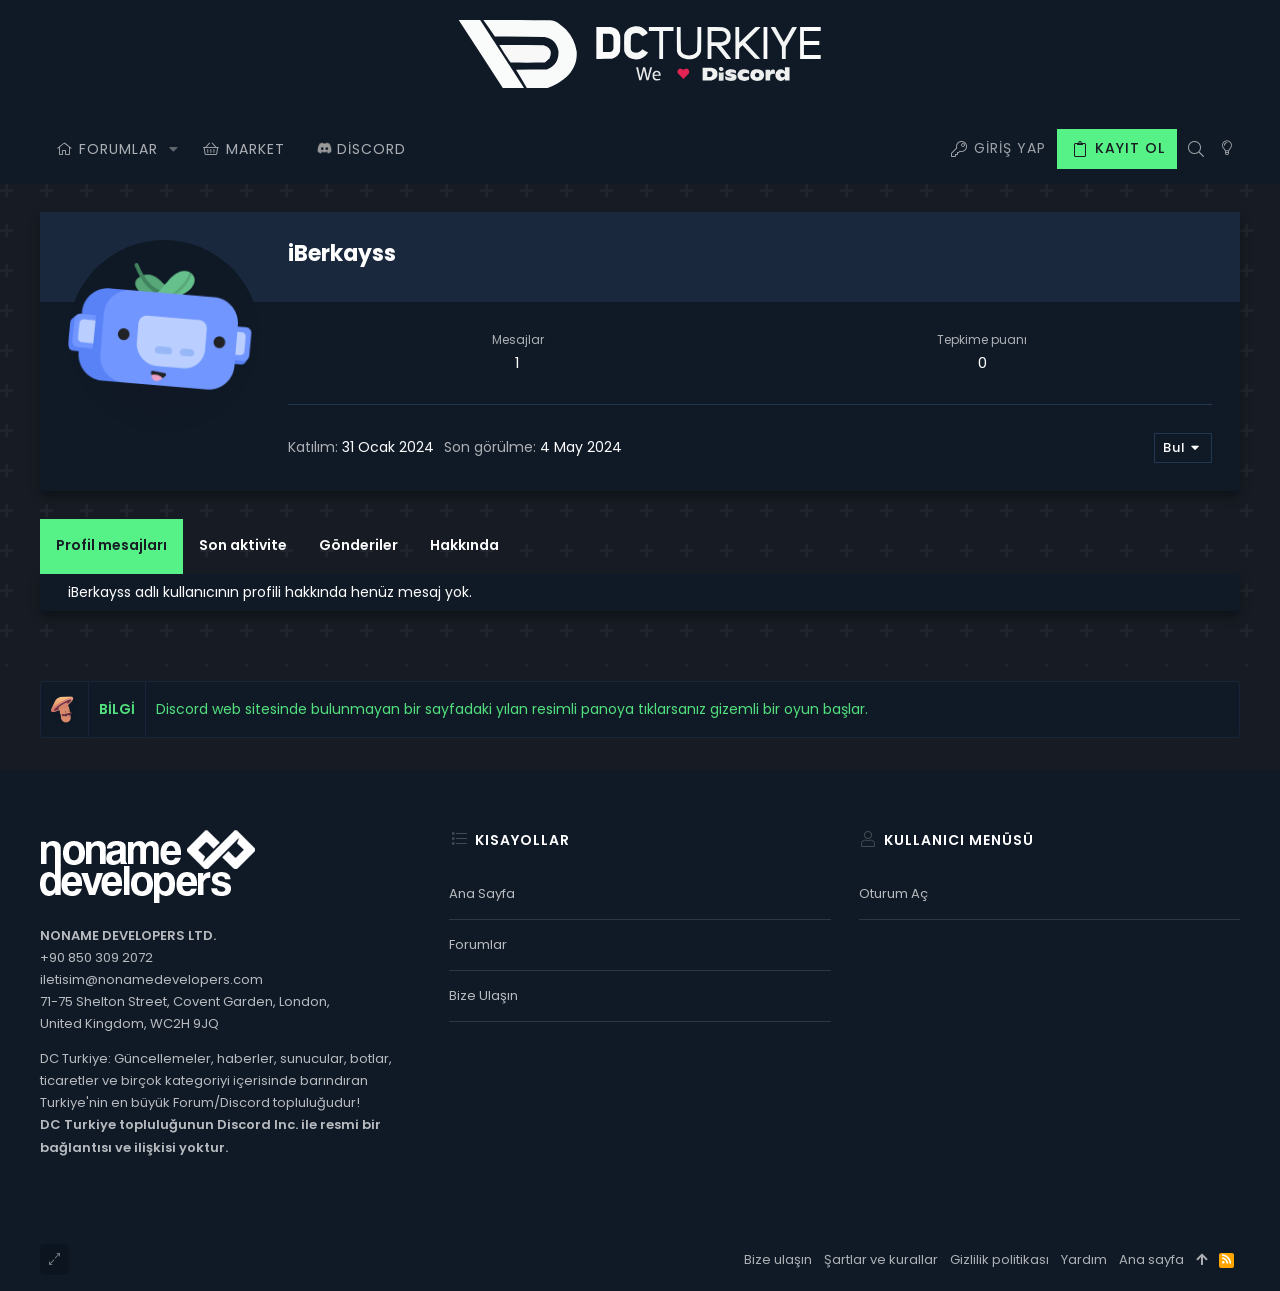  What do you see at coordinates (111, 545) in the screenshot?
I see `Profil mesajları [tab]` at bounding box center [111, 545].